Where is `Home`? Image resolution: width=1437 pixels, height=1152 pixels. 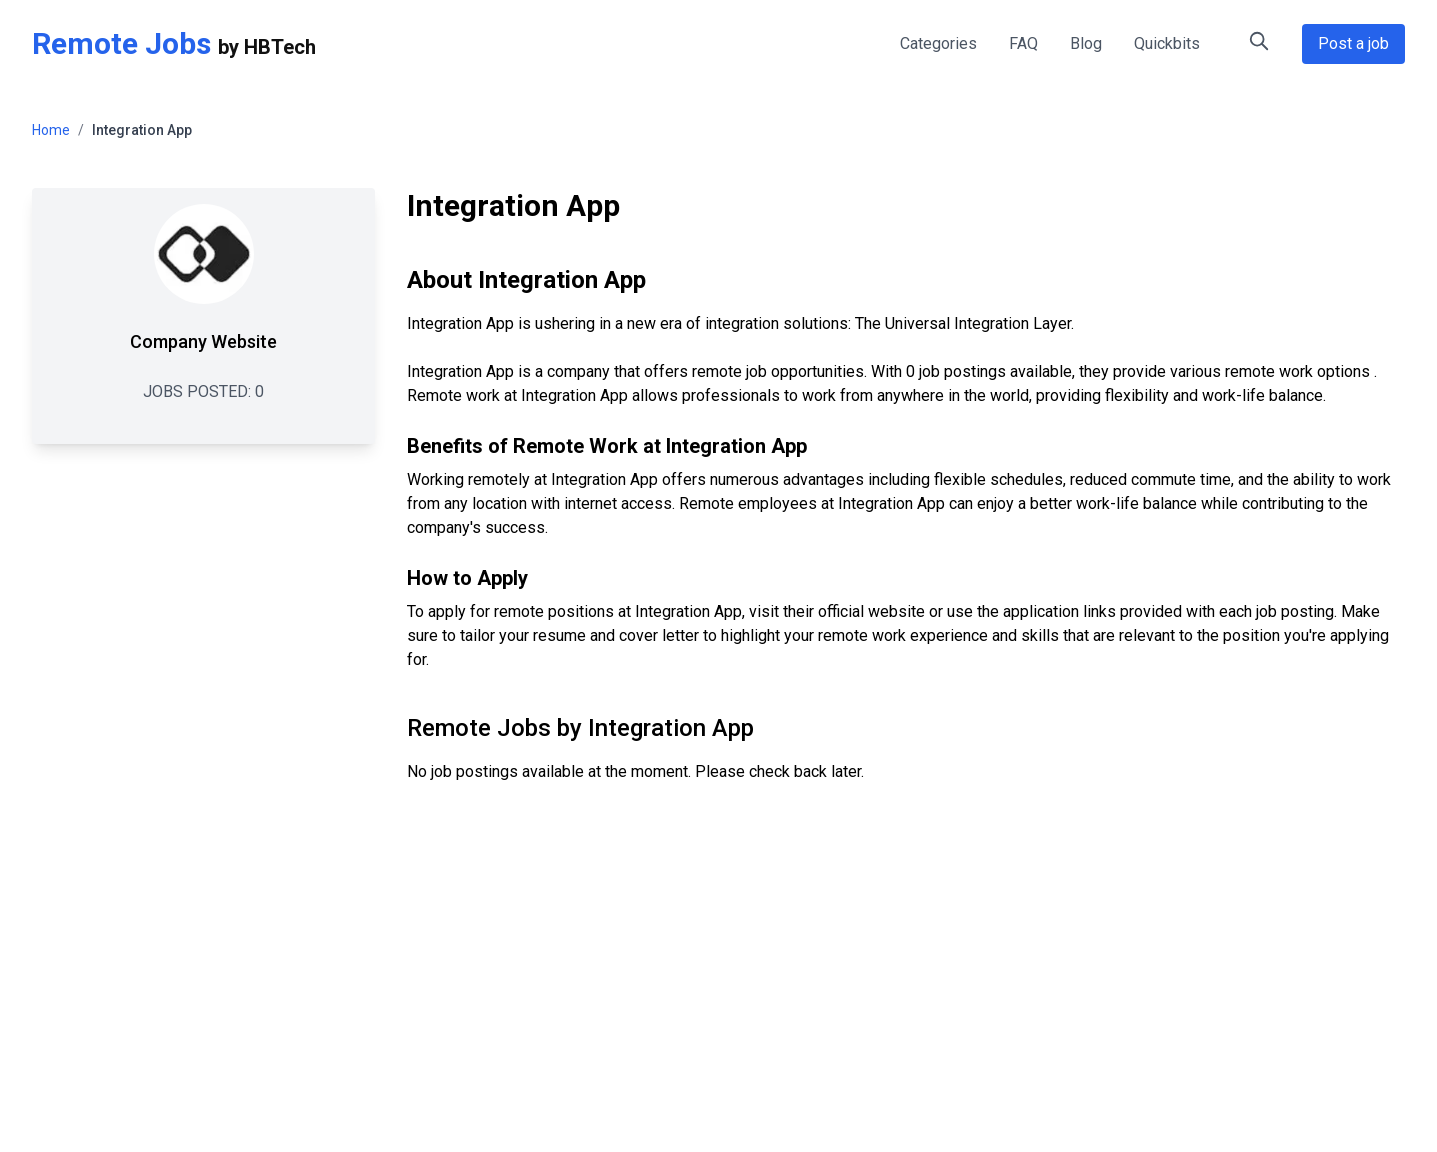
Home is located at coordinates (51, 130).